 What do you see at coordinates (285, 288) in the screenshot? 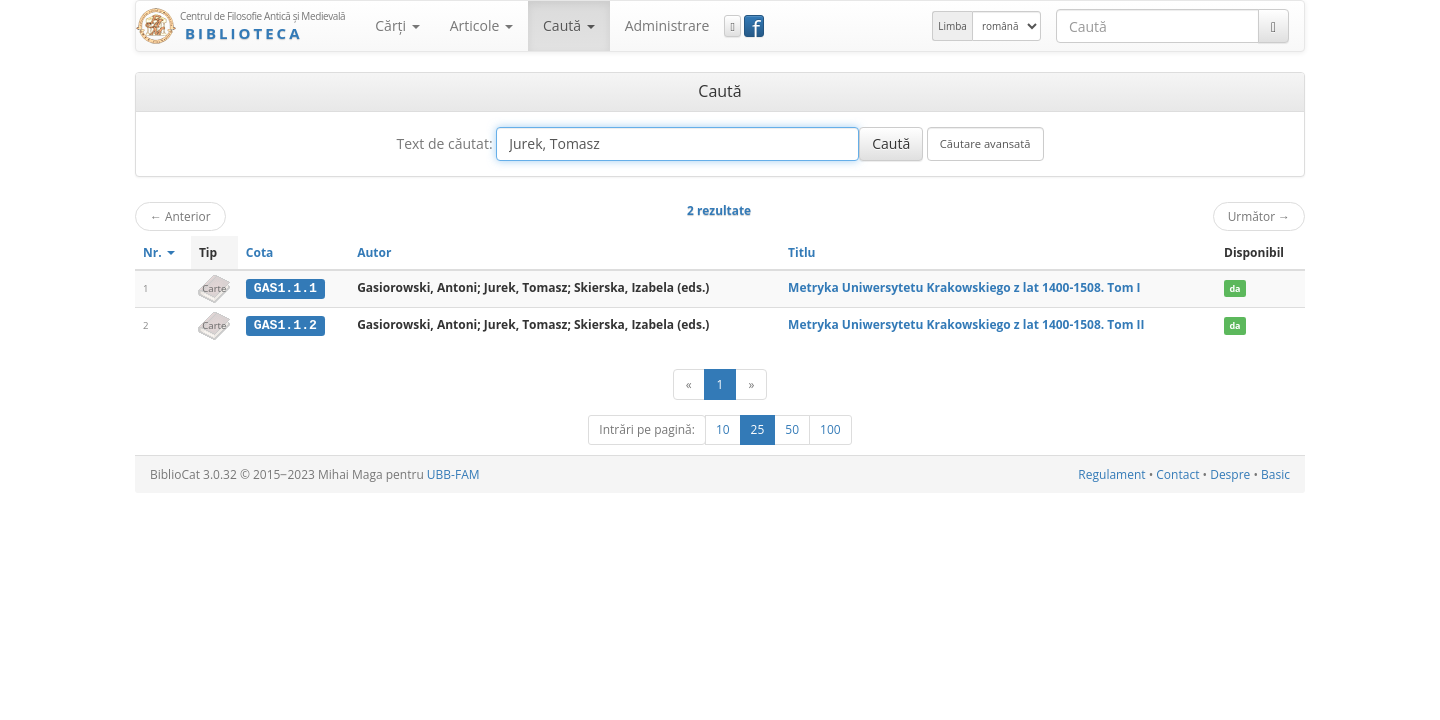
I see `GAS1.1.1` at bounding box center [285, 288].